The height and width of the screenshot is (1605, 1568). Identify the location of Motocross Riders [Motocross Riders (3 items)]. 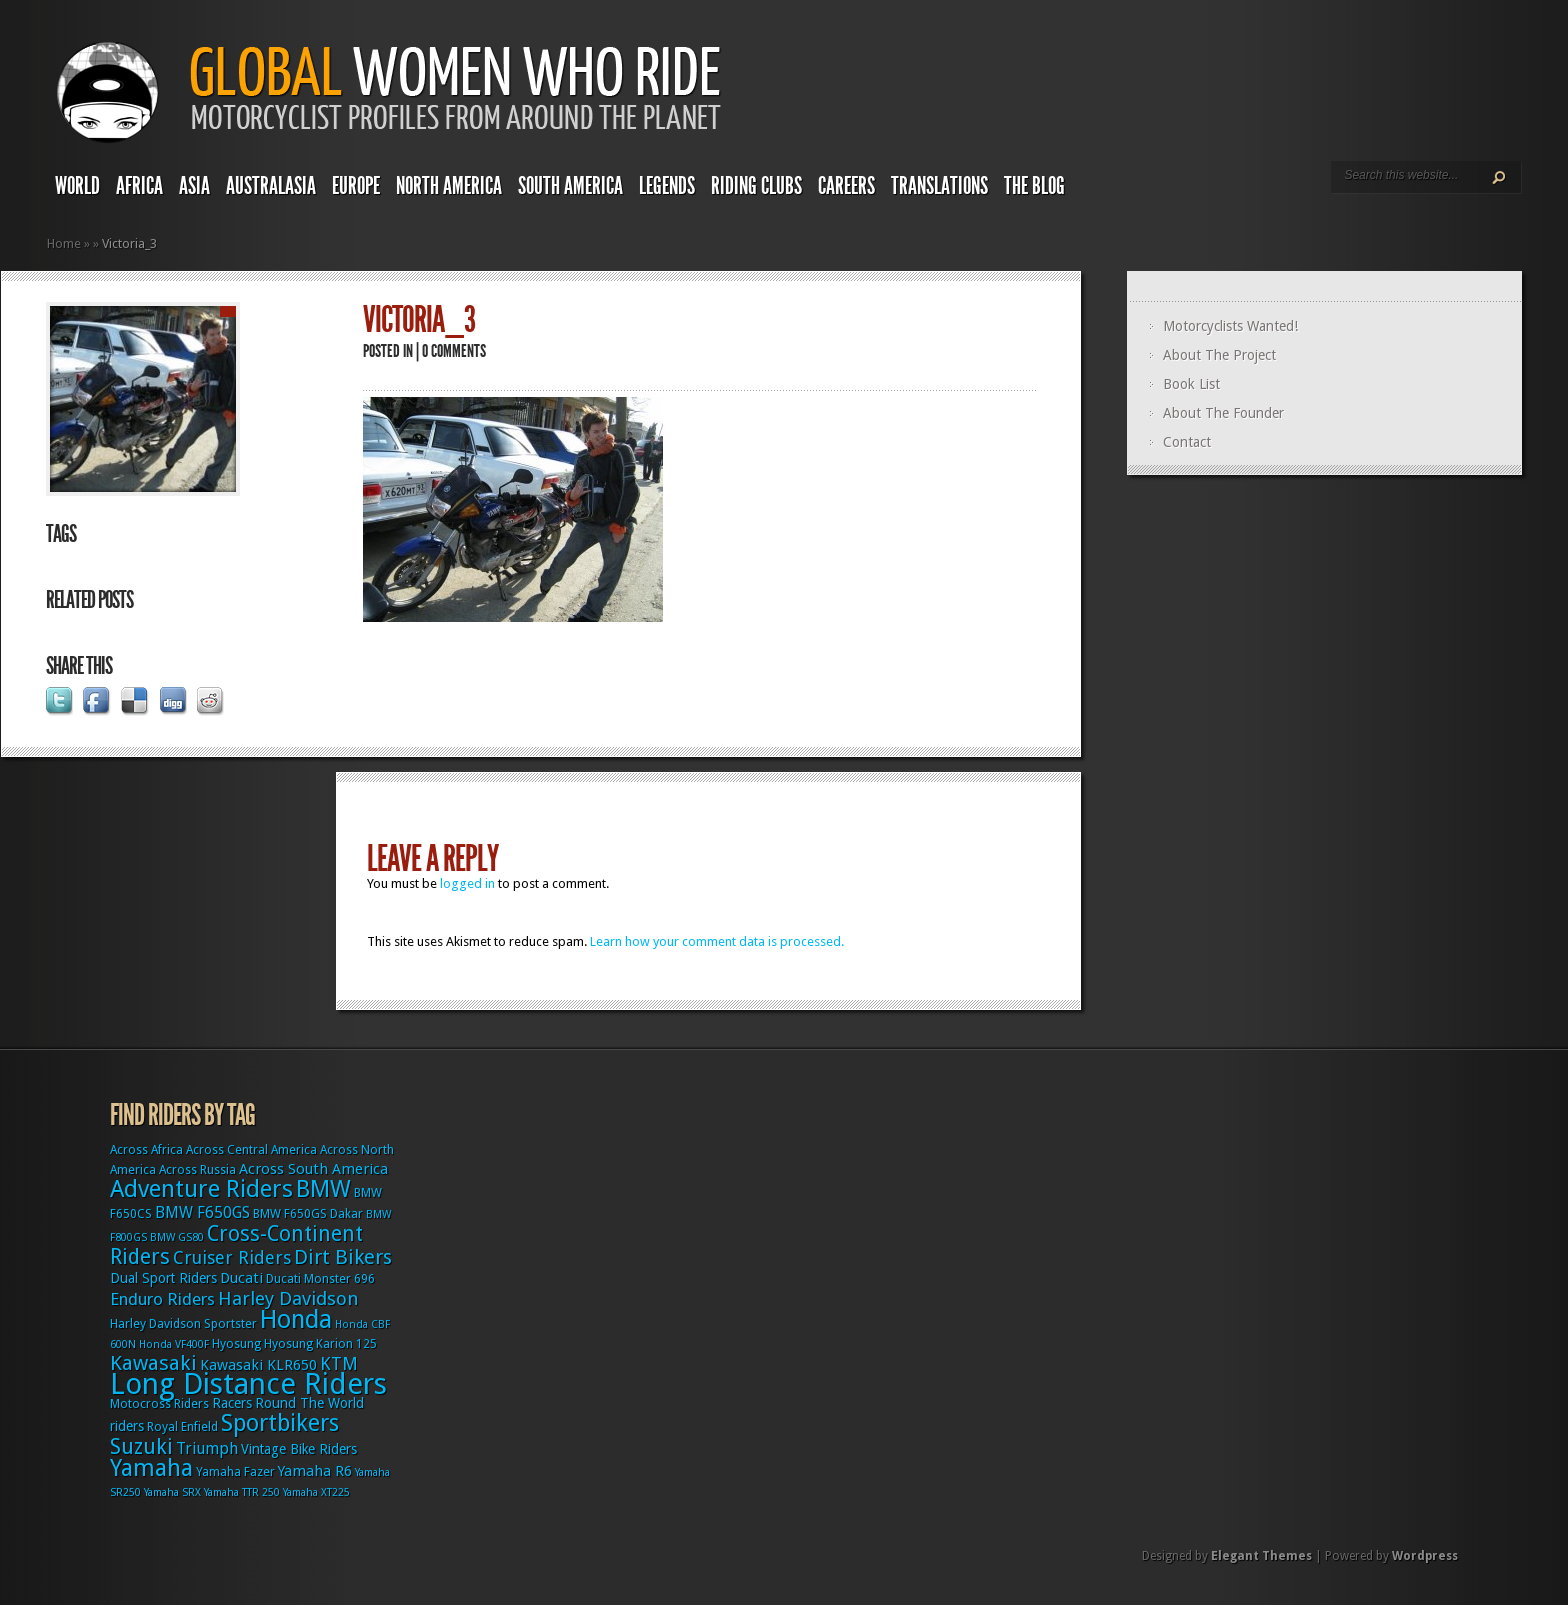
(159, 1404).